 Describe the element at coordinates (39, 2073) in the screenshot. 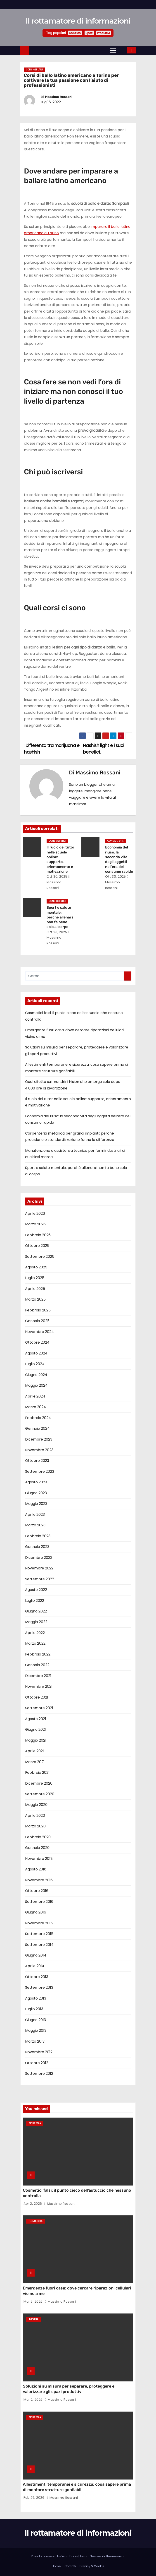

I see `Settembre 2012` at that location.